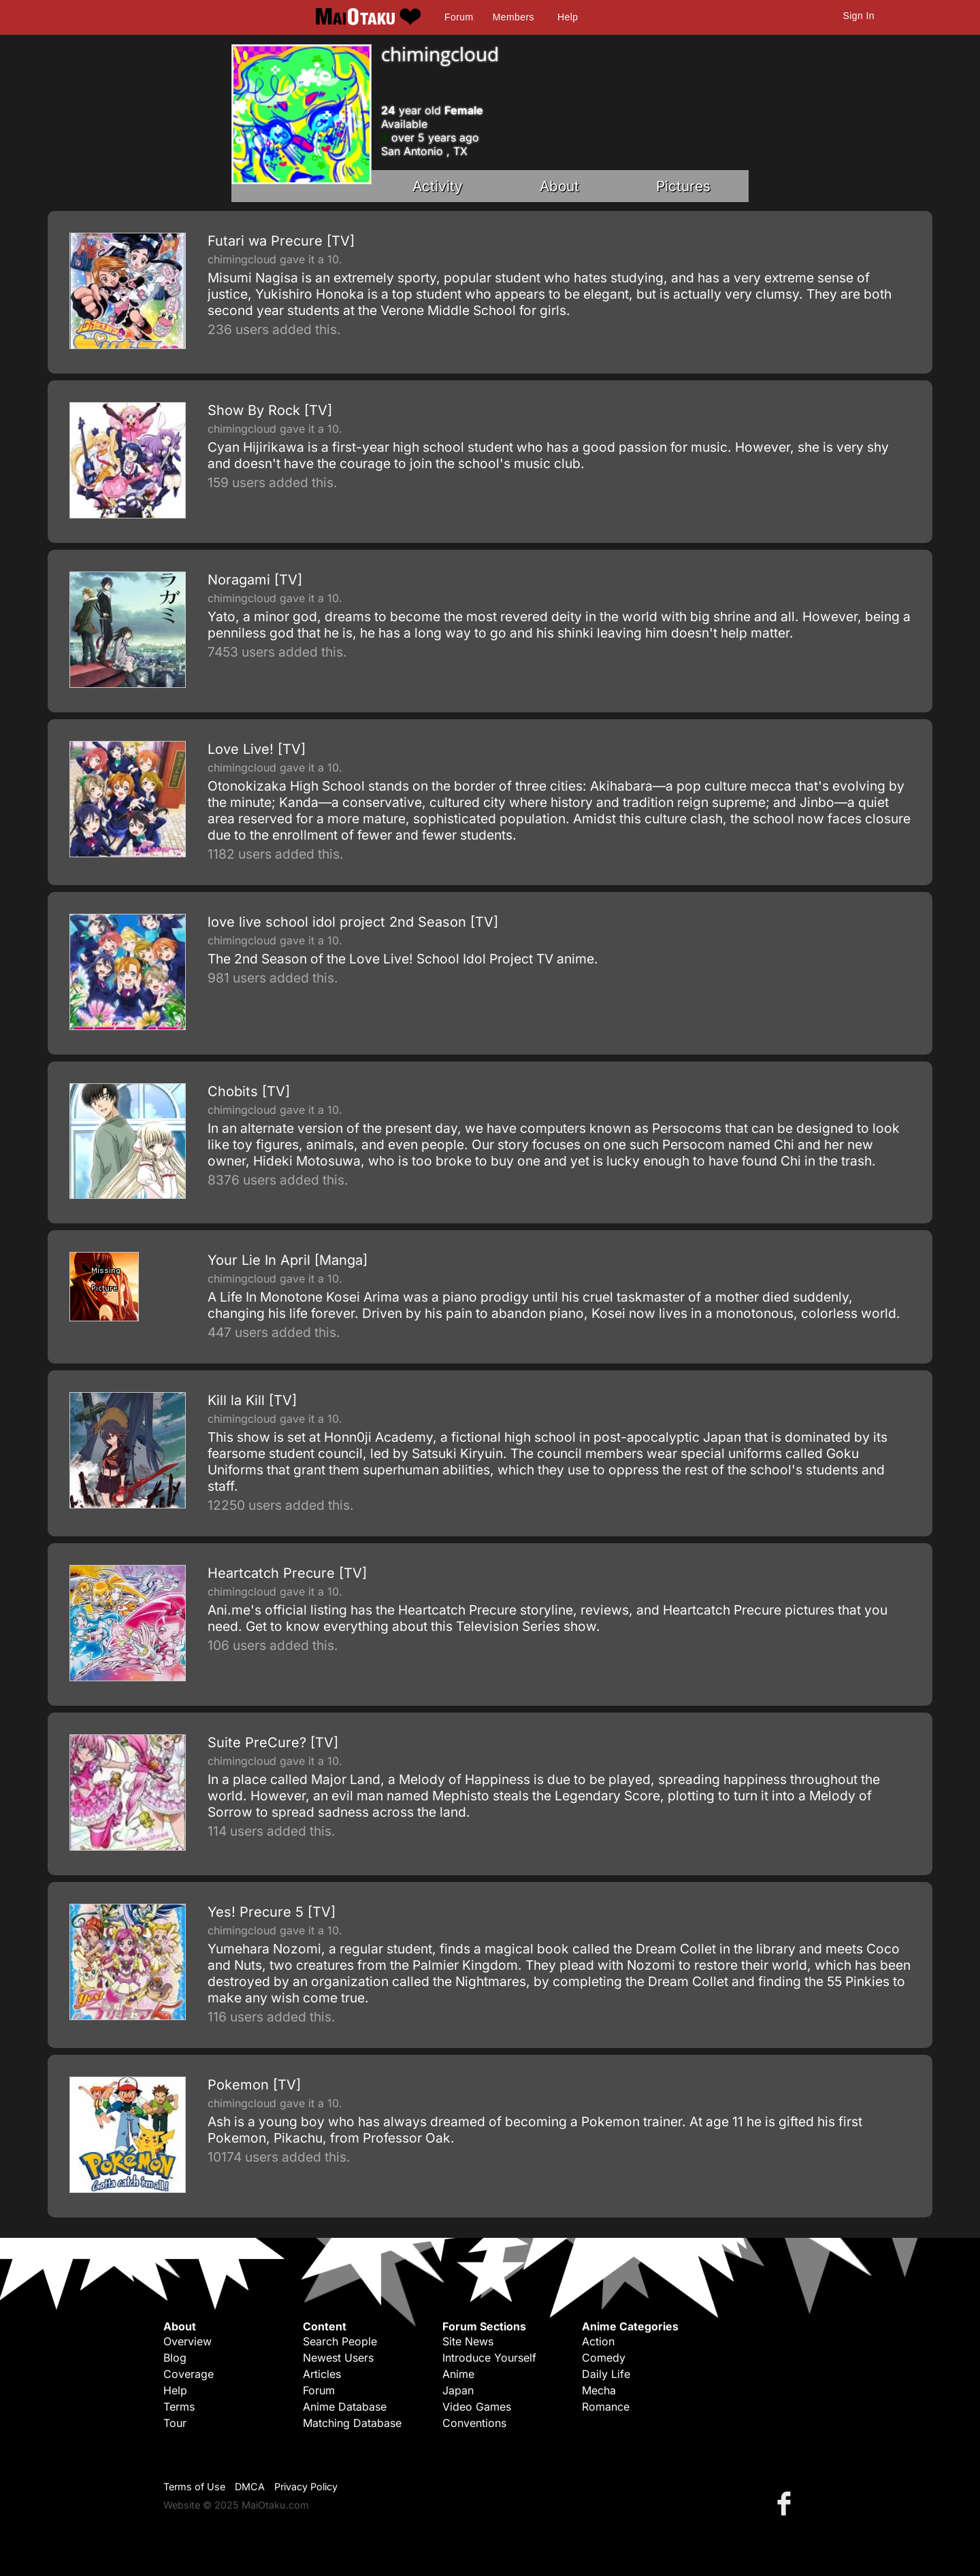  What do you see at coordinates (353, 922) in the screenshot?
I see `love live school idol project 2nd Season [TV]` at bounding box center [353, 922].